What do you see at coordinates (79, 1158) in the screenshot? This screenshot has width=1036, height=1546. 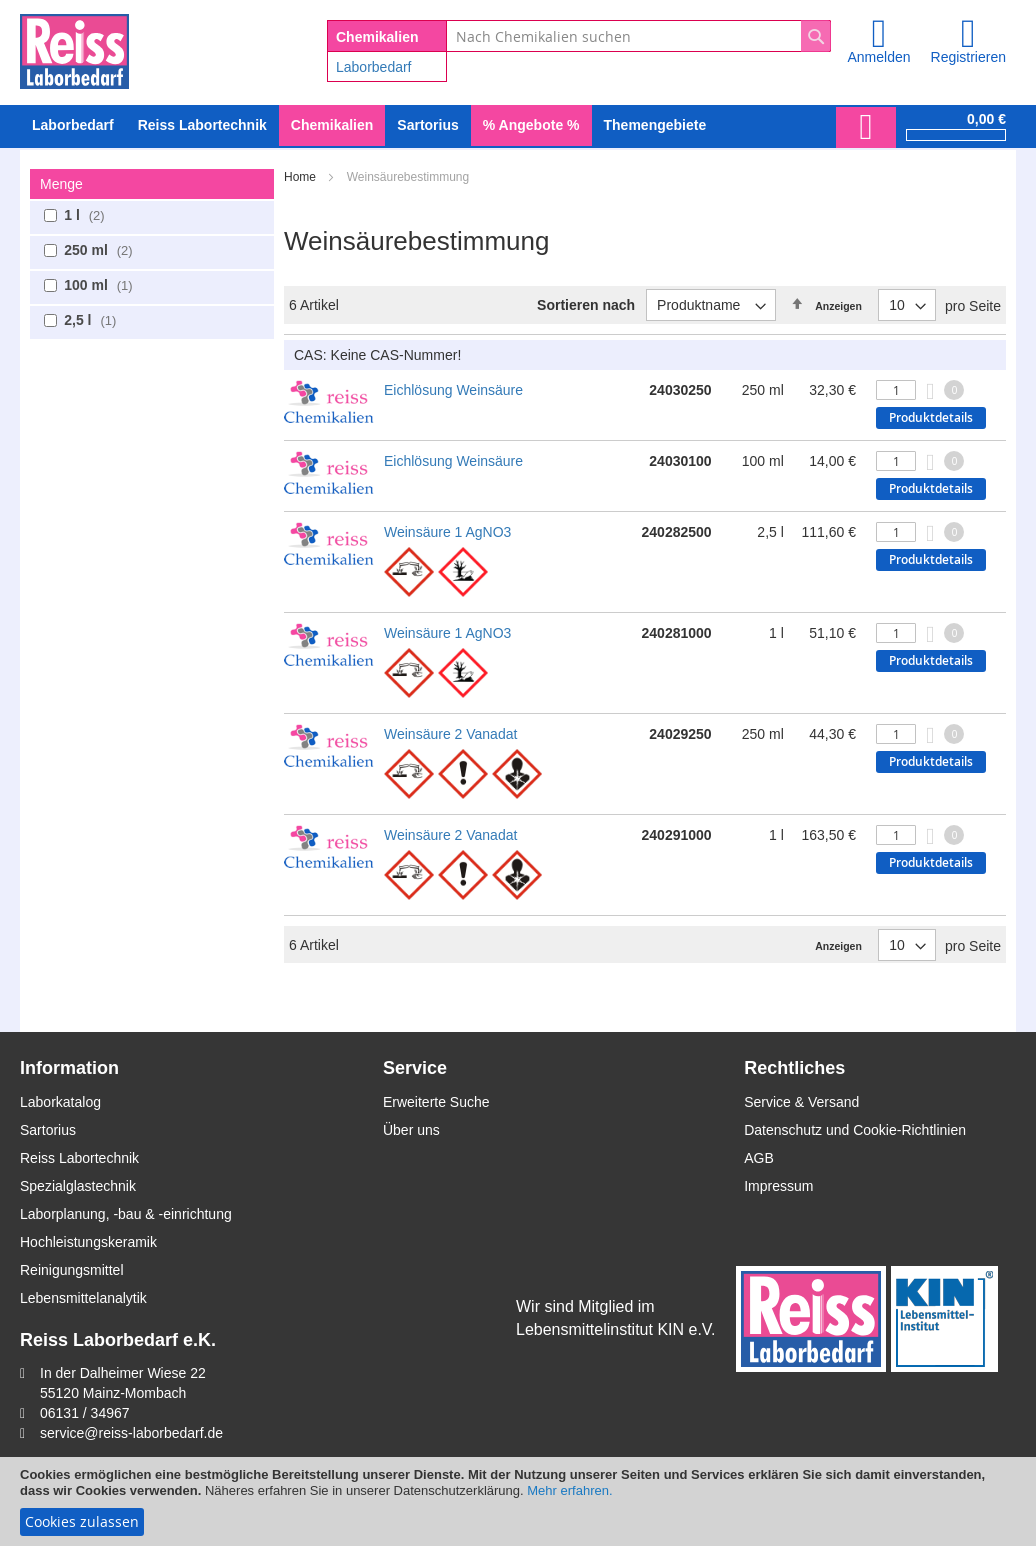 I see `Reiss Labortechnik` at bounding box center [79, 1158].